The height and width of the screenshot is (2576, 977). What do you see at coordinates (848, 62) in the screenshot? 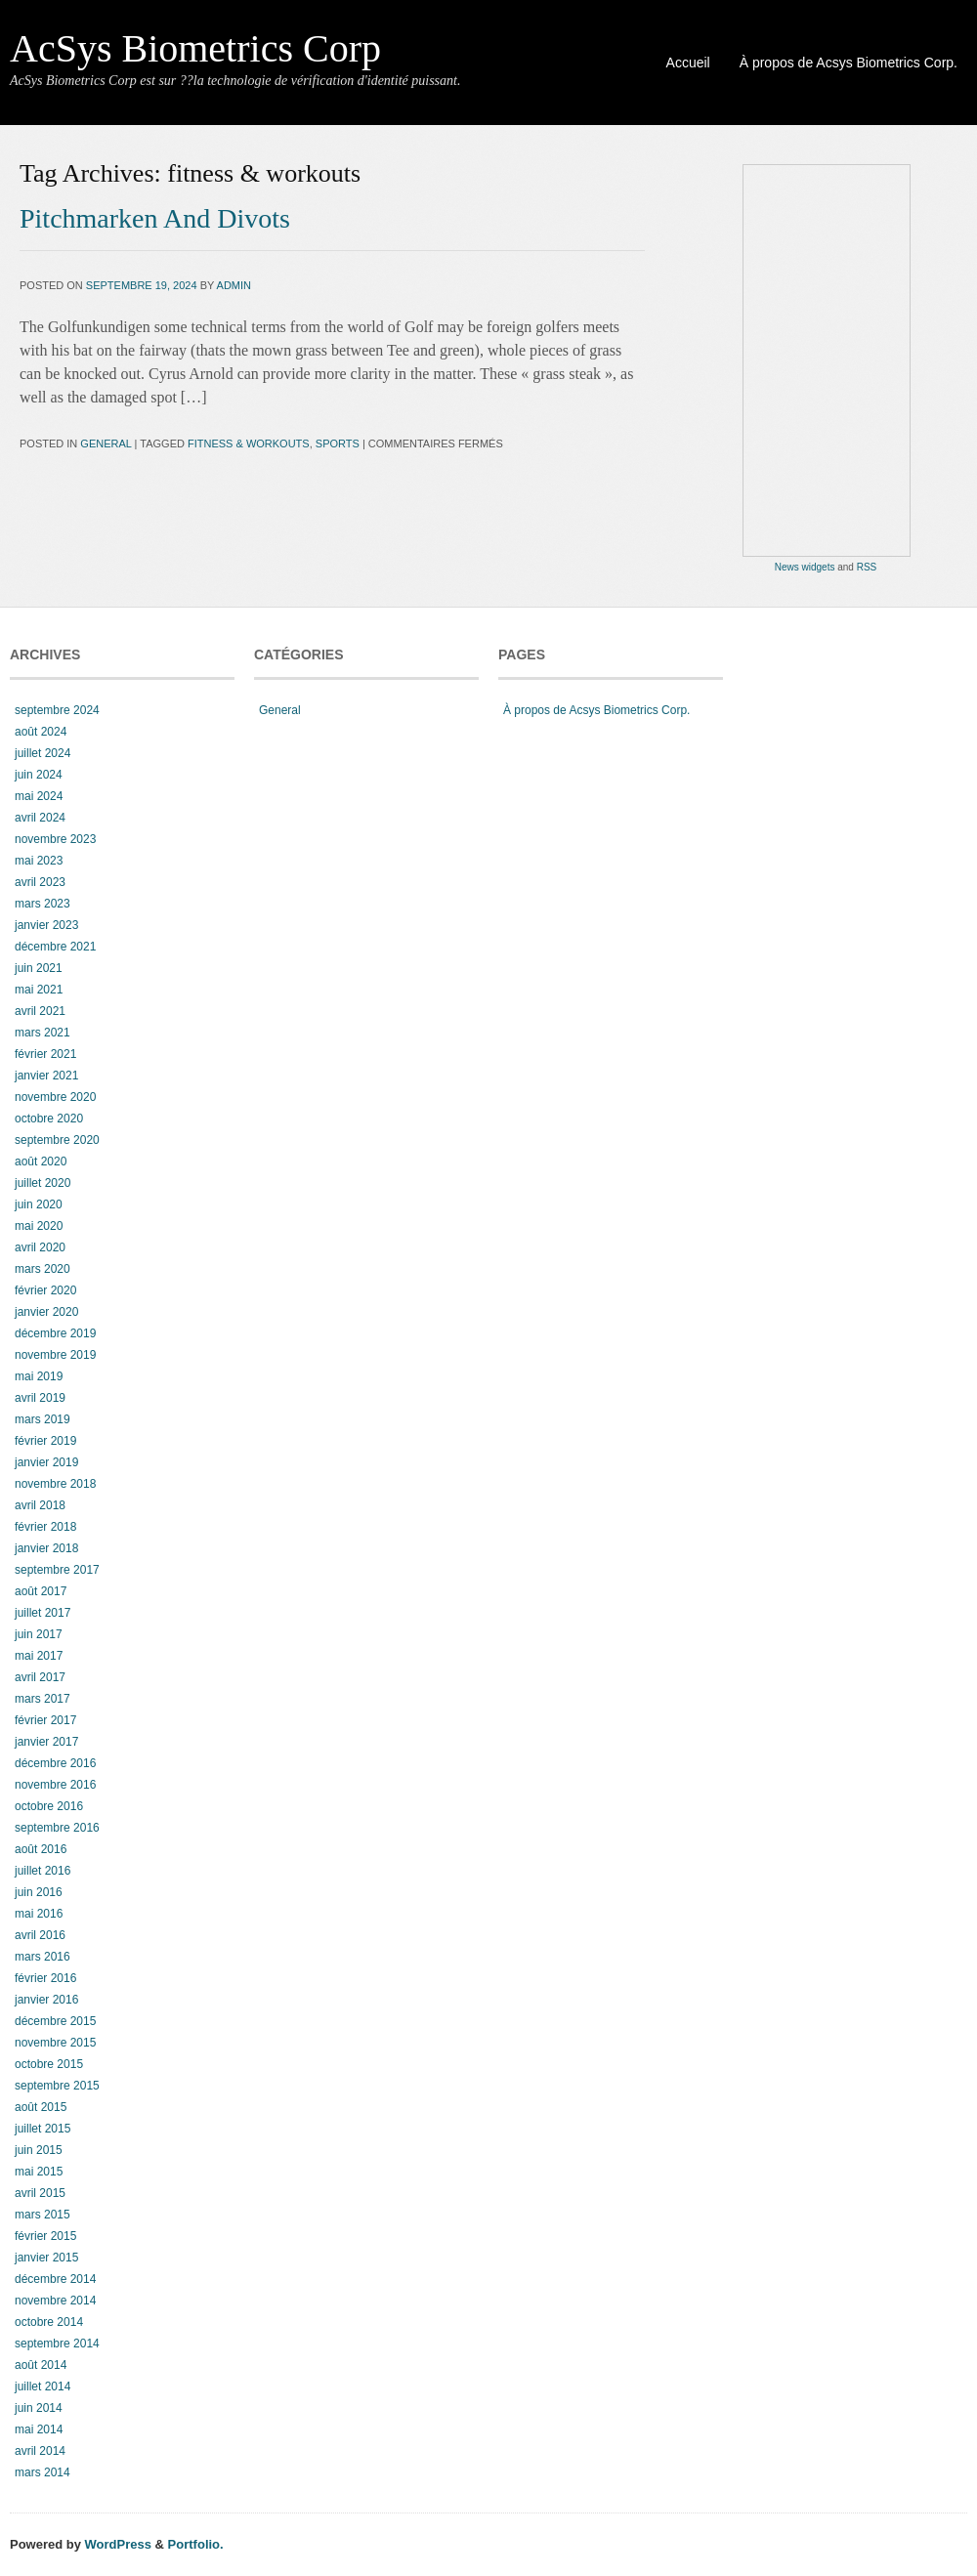
I see `À propos de Acsys Biometrics Corp.` at bounding box center [848, 62].